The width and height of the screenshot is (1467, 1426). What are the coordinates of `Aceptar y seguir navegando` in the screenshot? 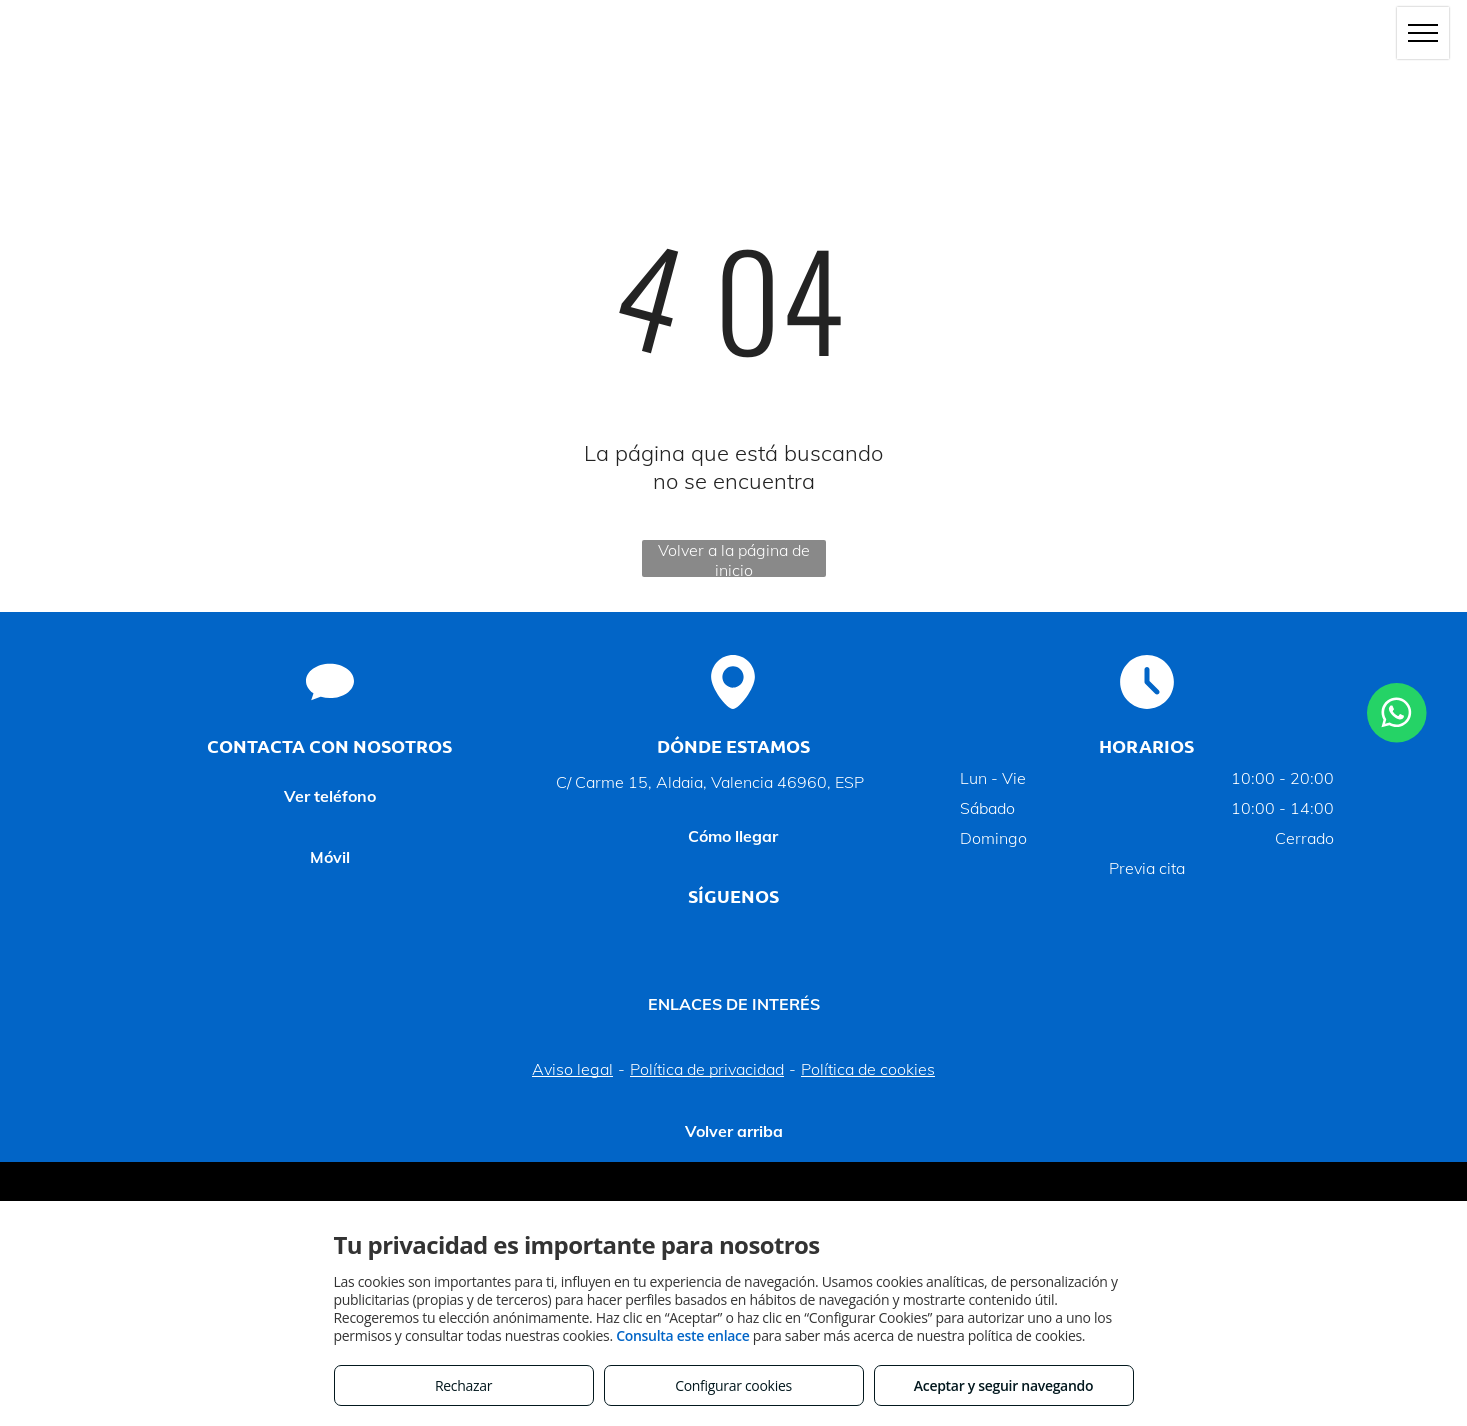 It's located at (1003, 1385).